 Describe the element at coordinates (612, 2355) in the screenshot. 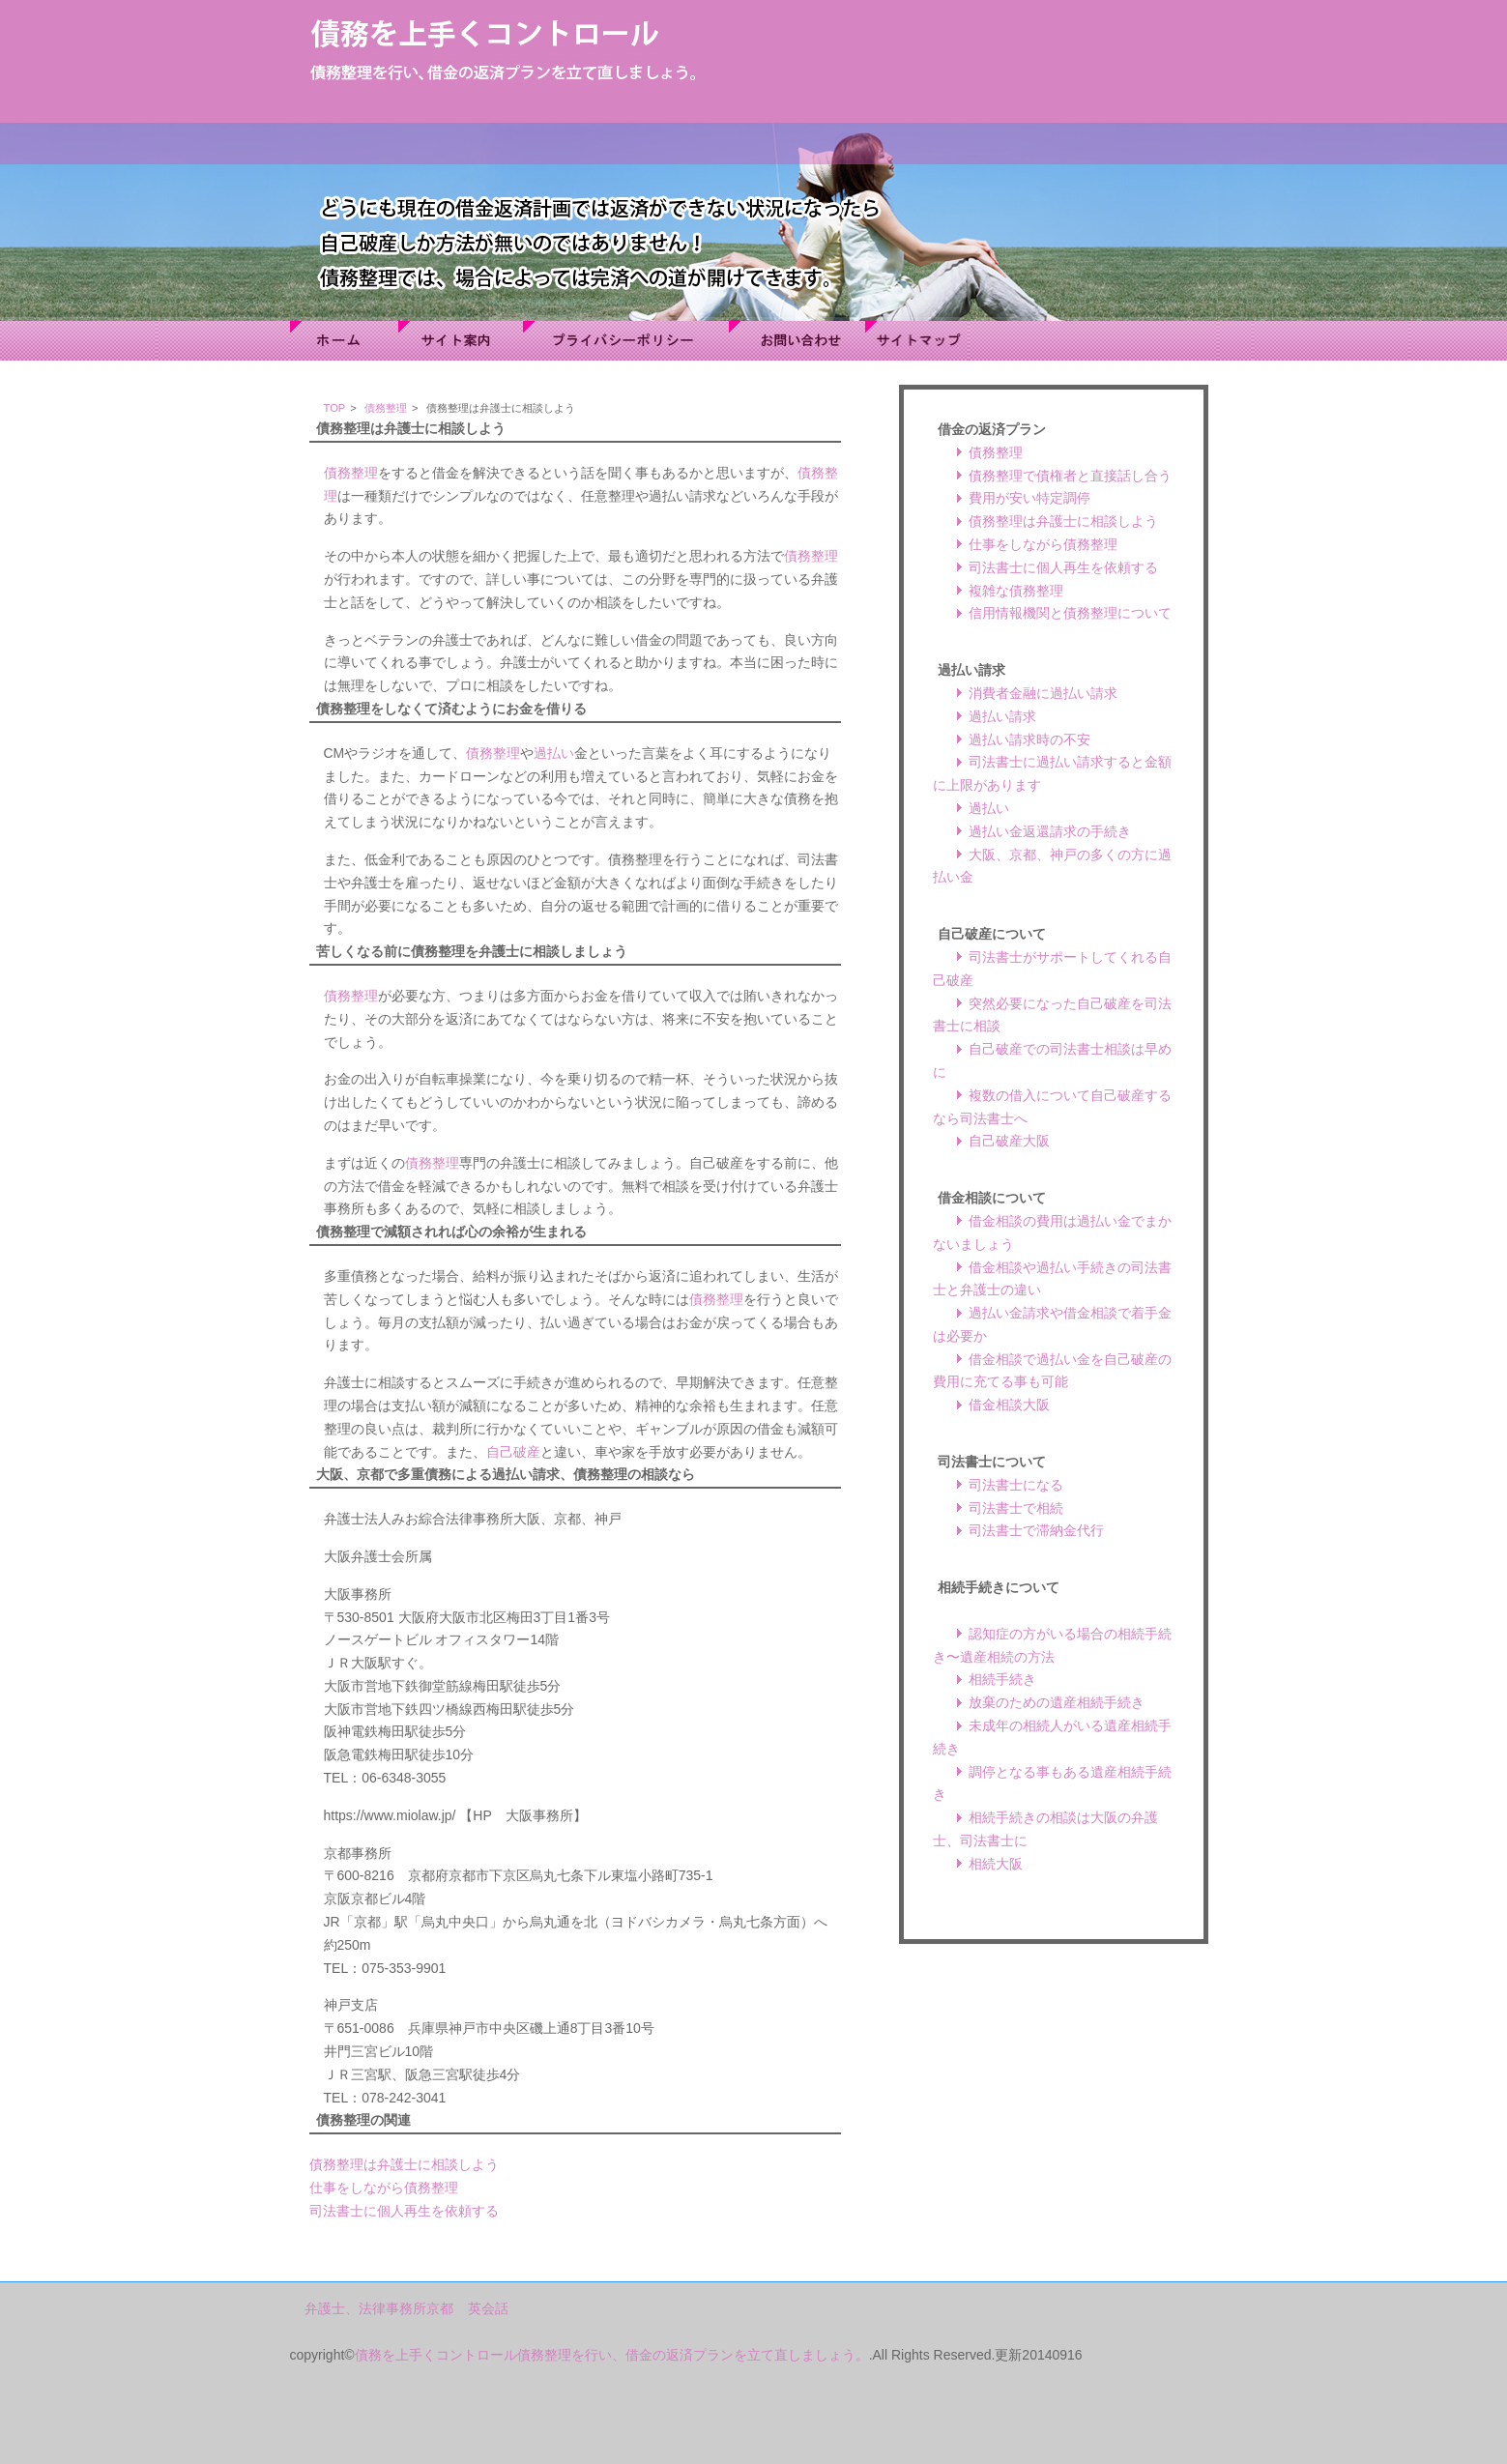

I see `債務を上手くコントロール債務整理を行い、借金の返済プランを立て直しましょう。` at that location.